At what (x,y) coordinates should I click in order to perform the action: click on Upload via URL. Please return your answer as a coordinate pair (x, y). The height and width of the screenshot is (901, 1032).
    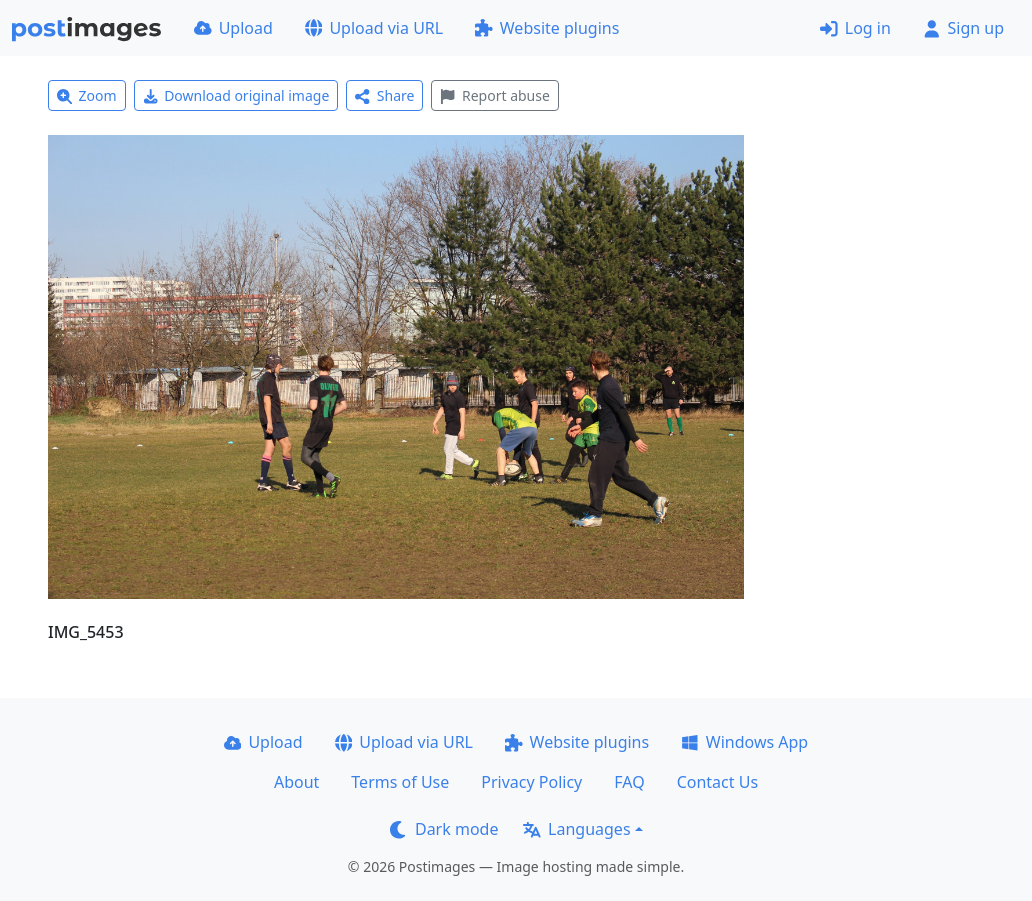
    Looking at the image, I should click on (374, 28).